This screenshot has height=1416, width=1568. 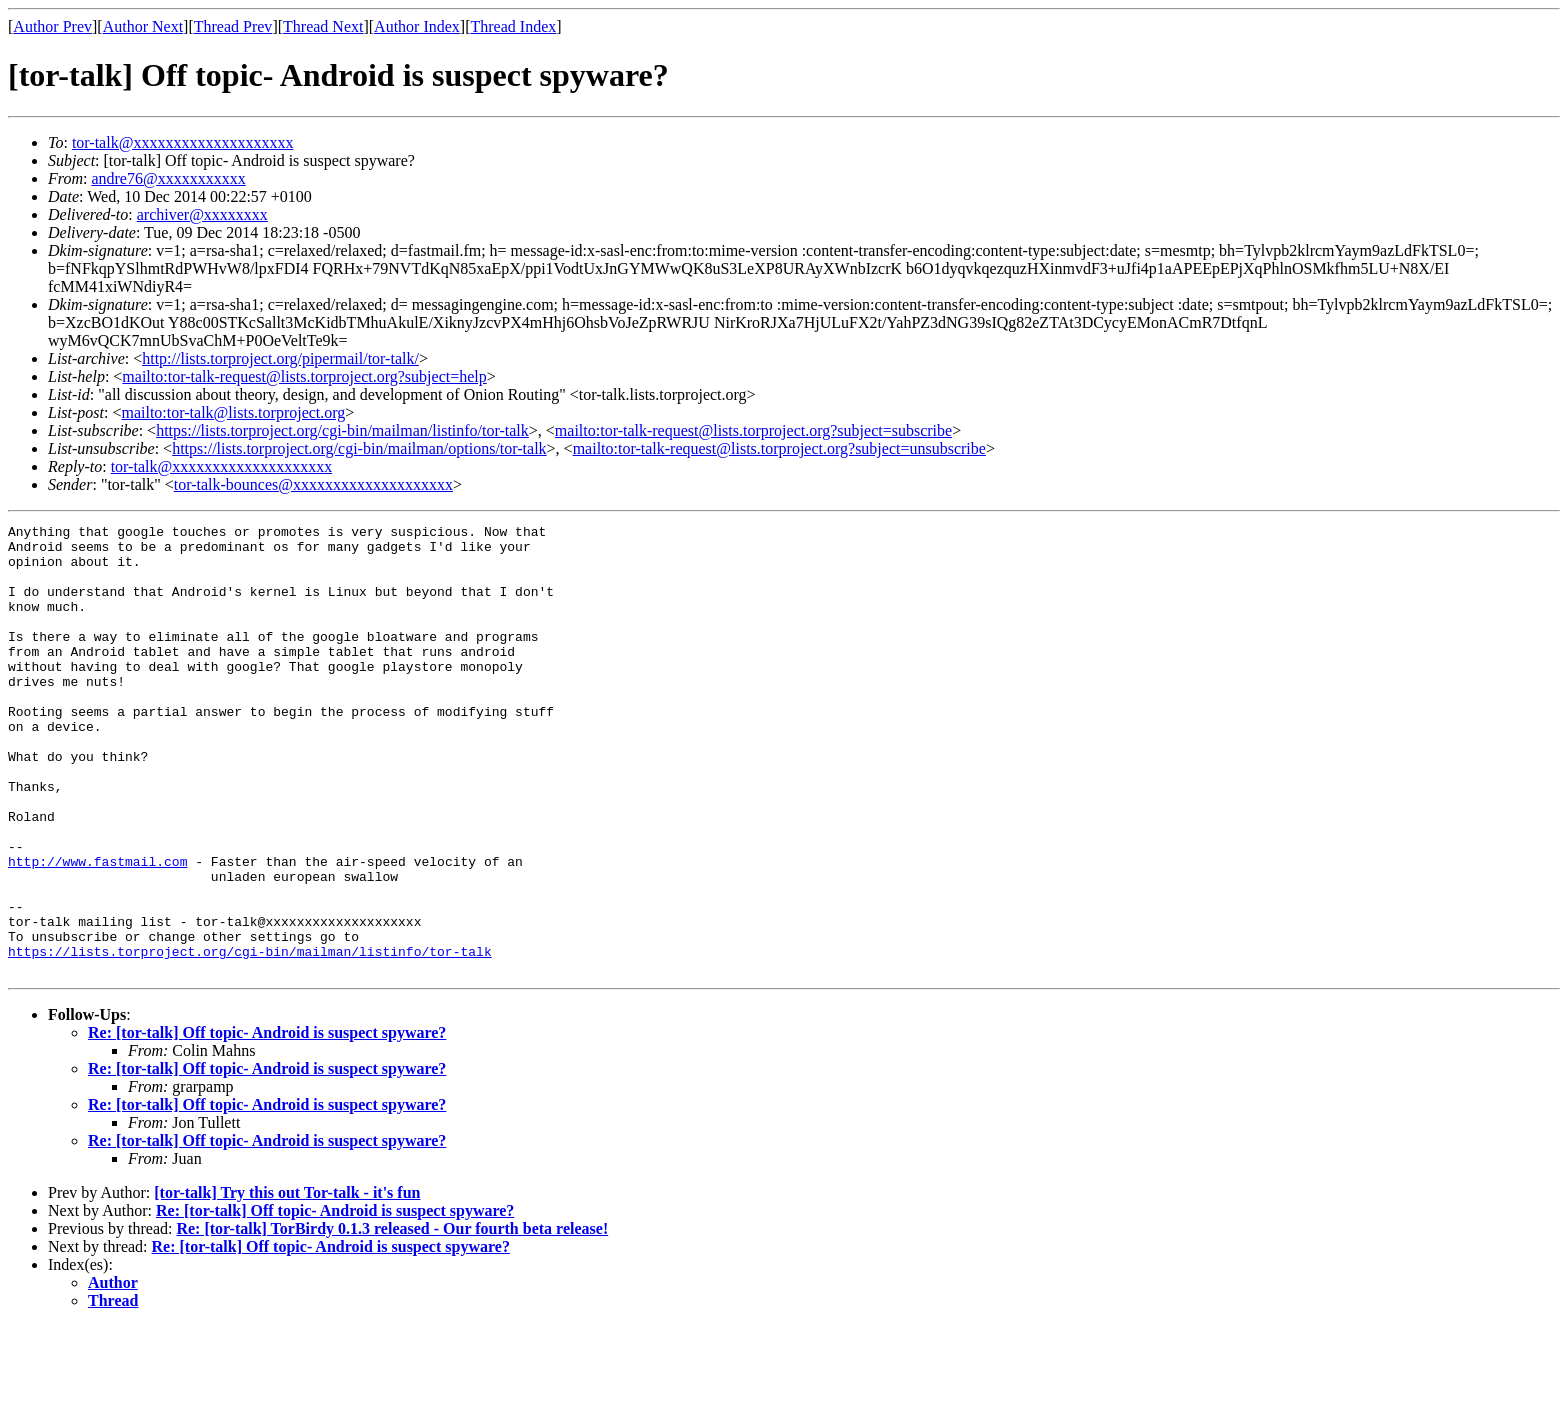 I want to click on Thread Next, so click(x=323, y=26).